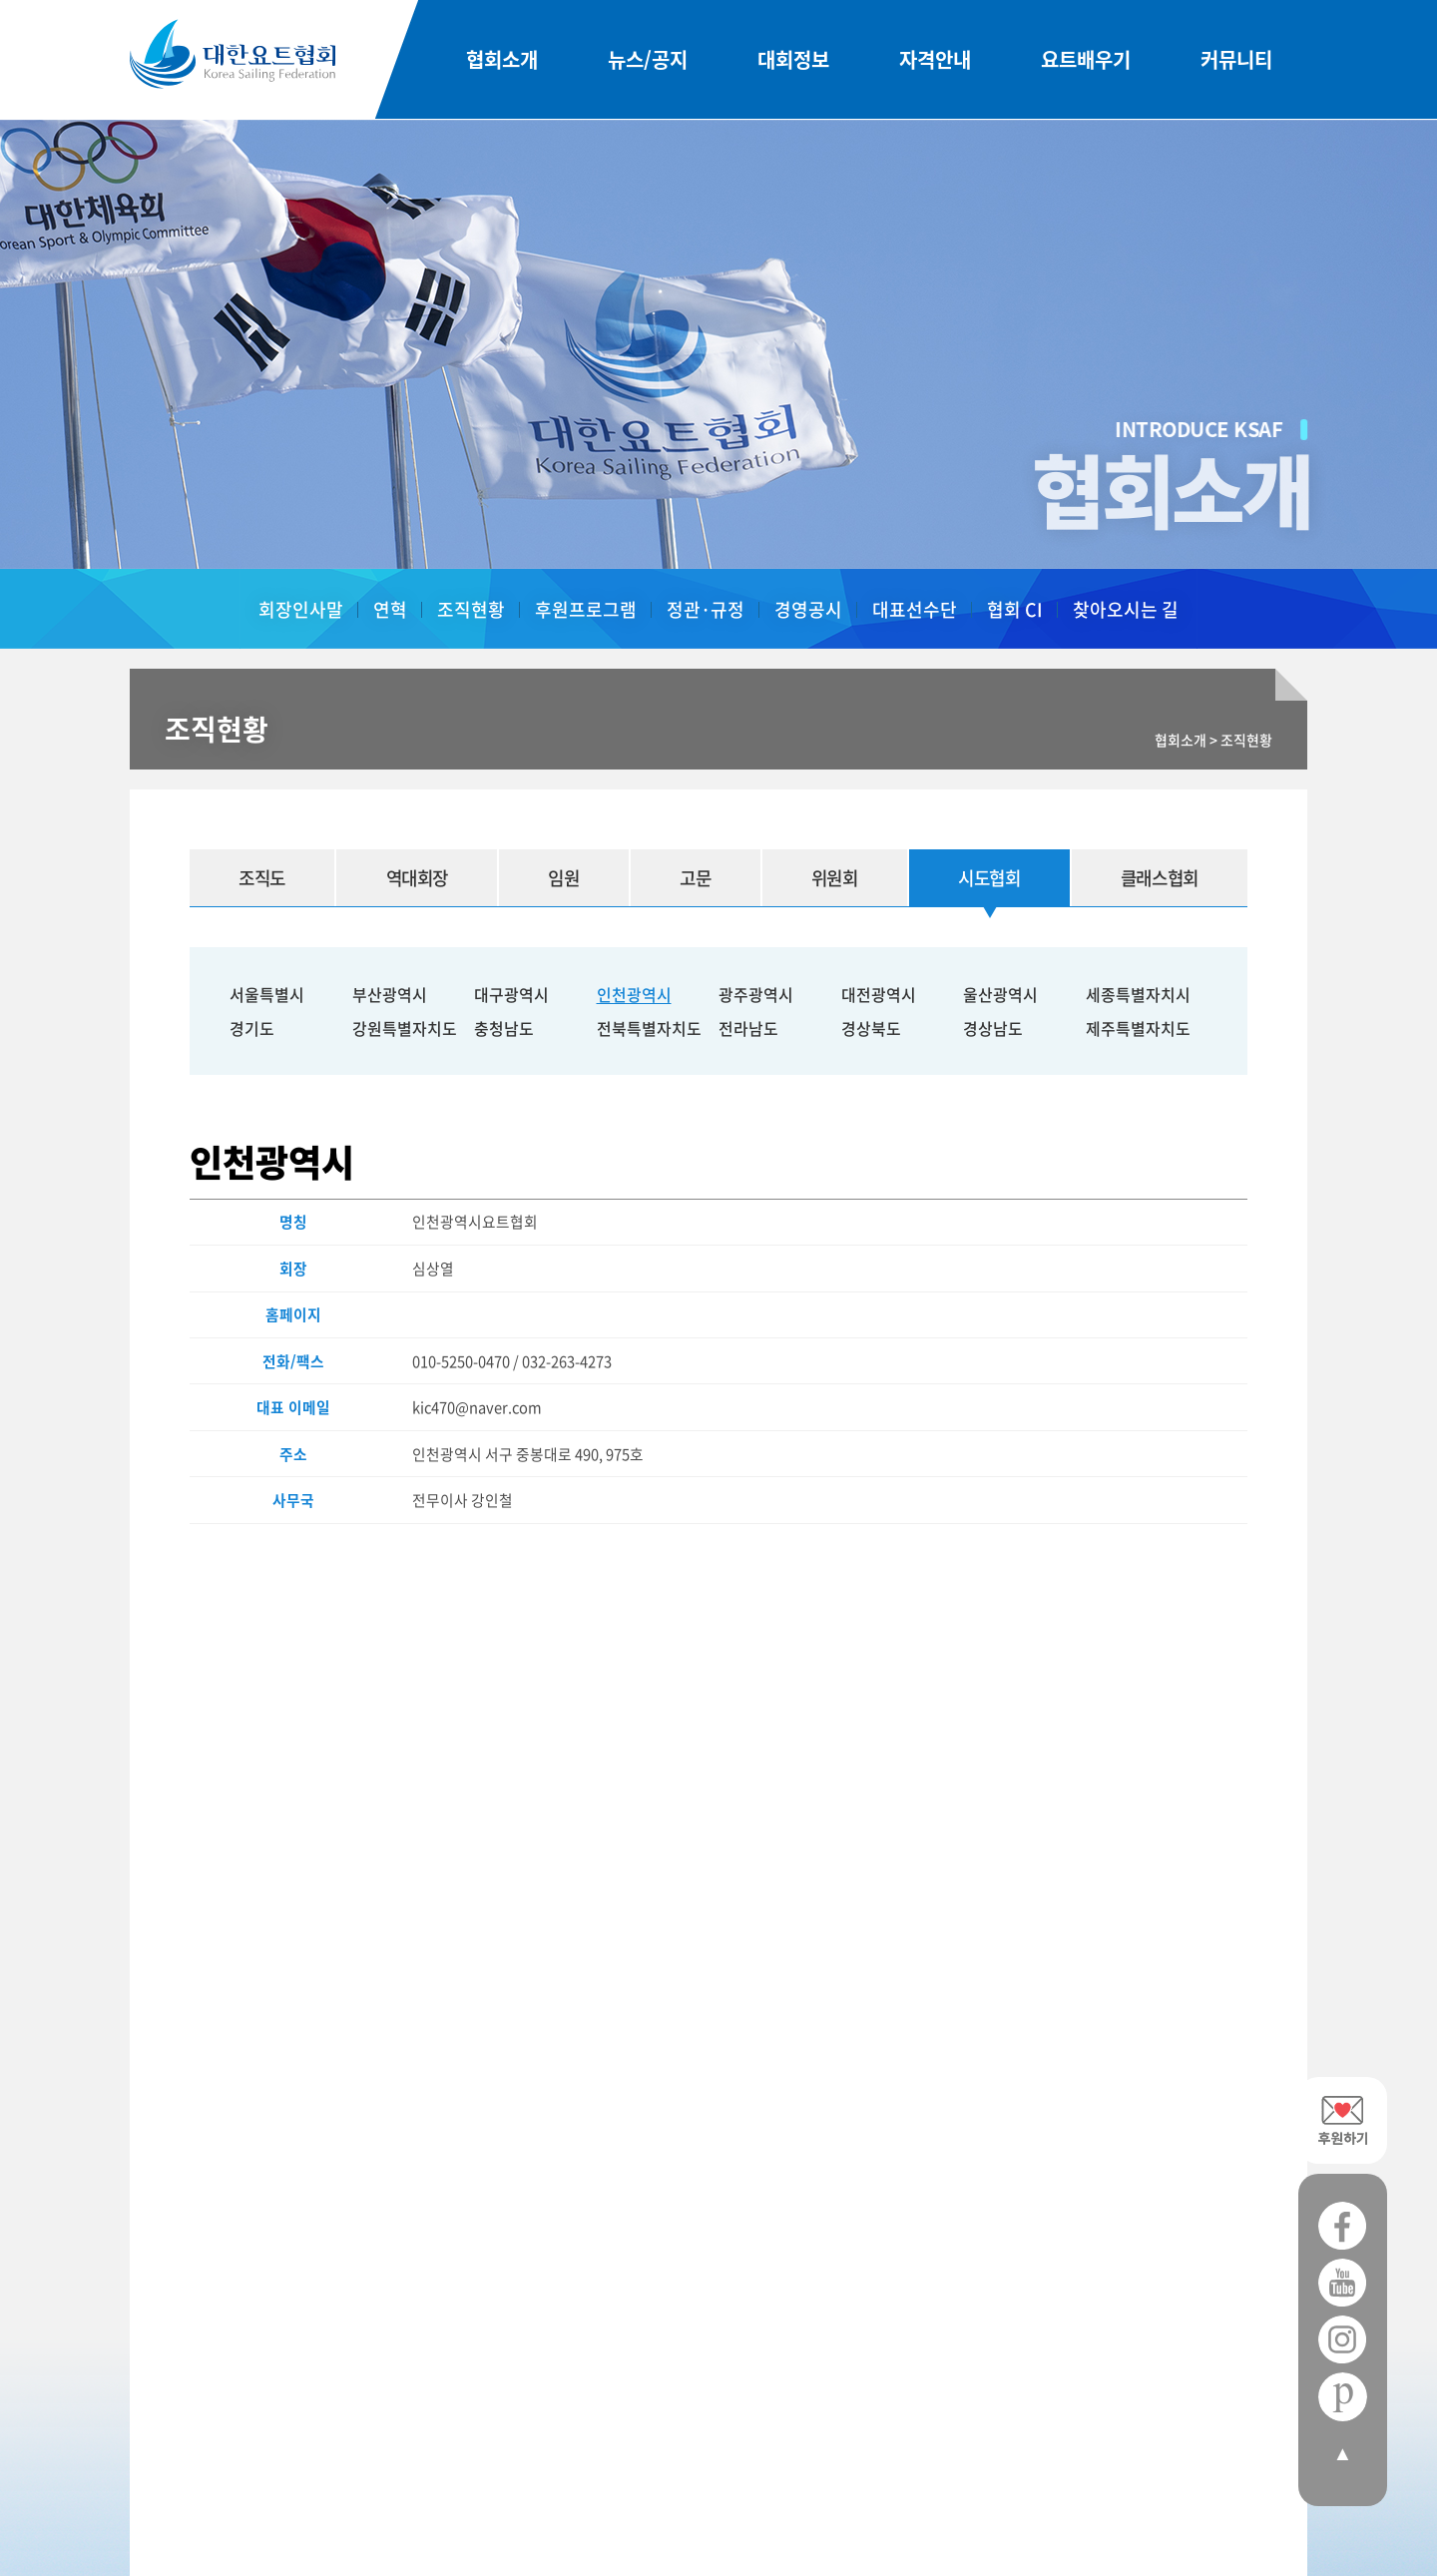 The image size is (1437, 2576). Describe the element at coordinates (1015, 609) in the screenshot. I see `협회 CI` at that location.